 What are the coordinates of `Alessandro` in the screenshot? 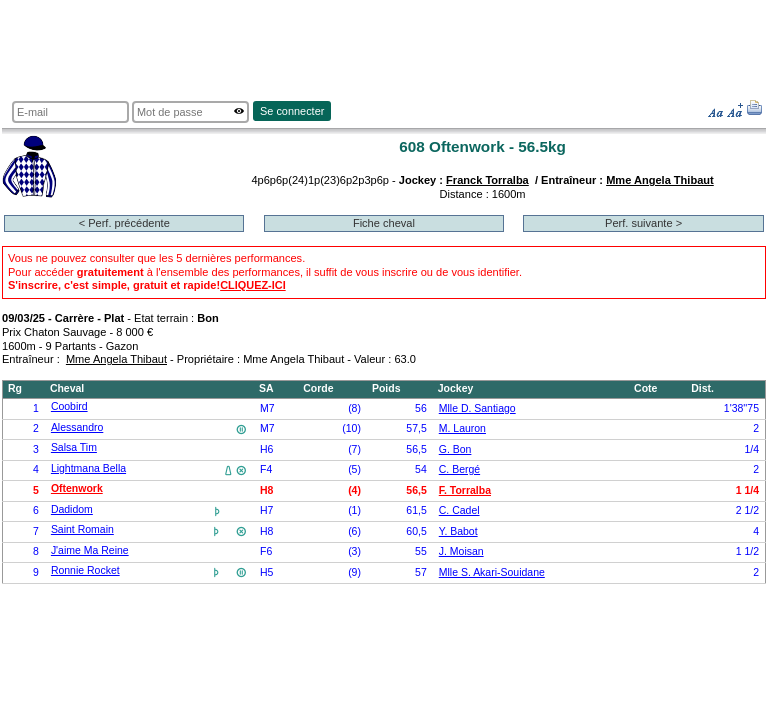 It's located at (77, 427).